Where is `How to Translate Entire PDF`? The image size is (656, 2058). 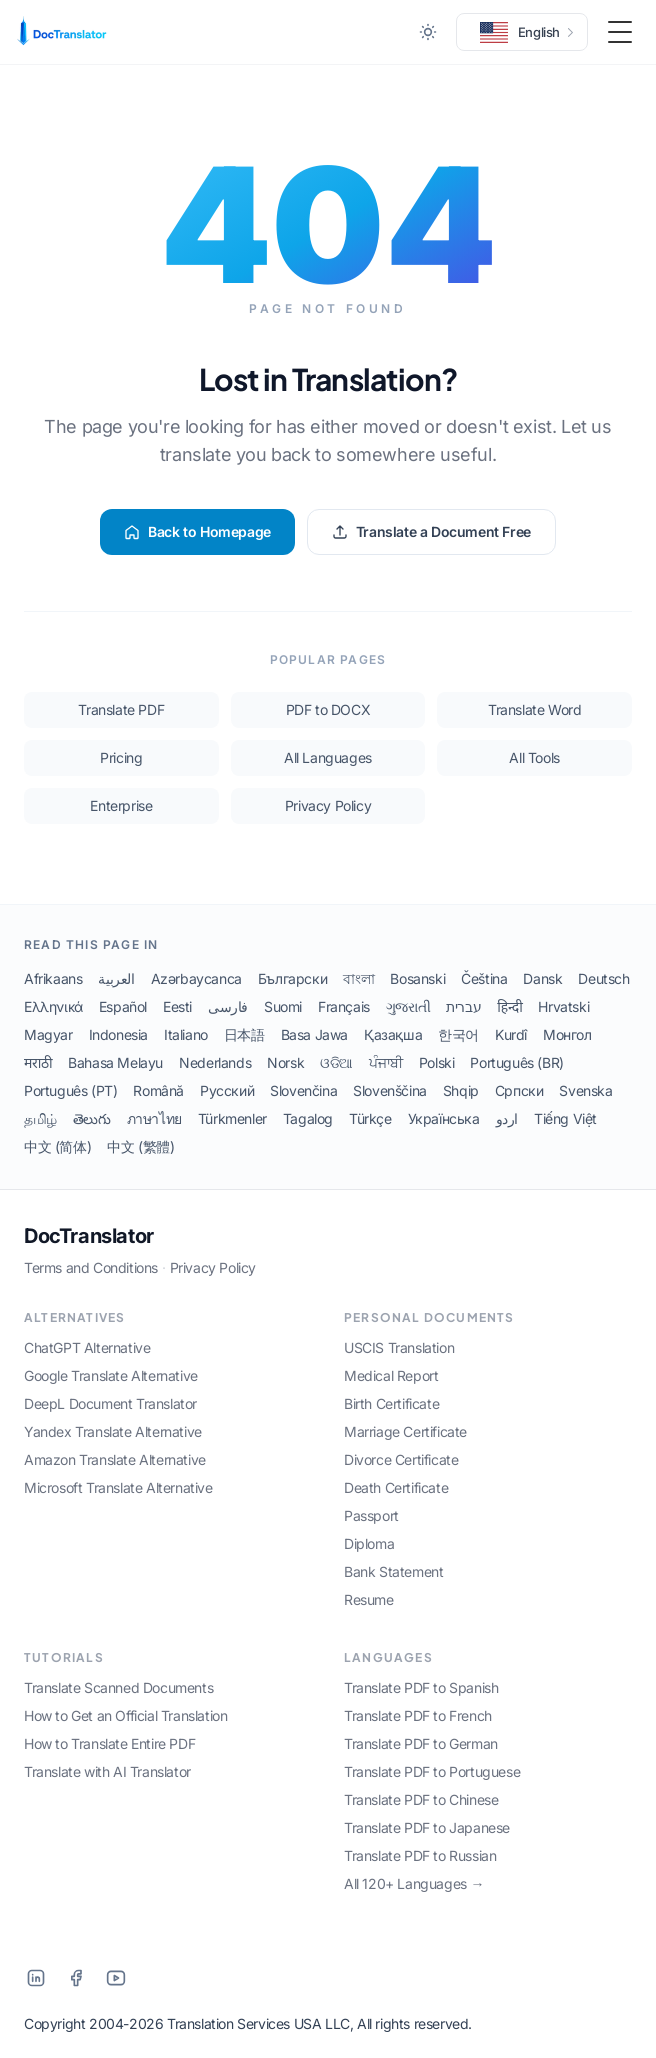 How to Translate Entire PDF is located at coordinates (109, 1743).